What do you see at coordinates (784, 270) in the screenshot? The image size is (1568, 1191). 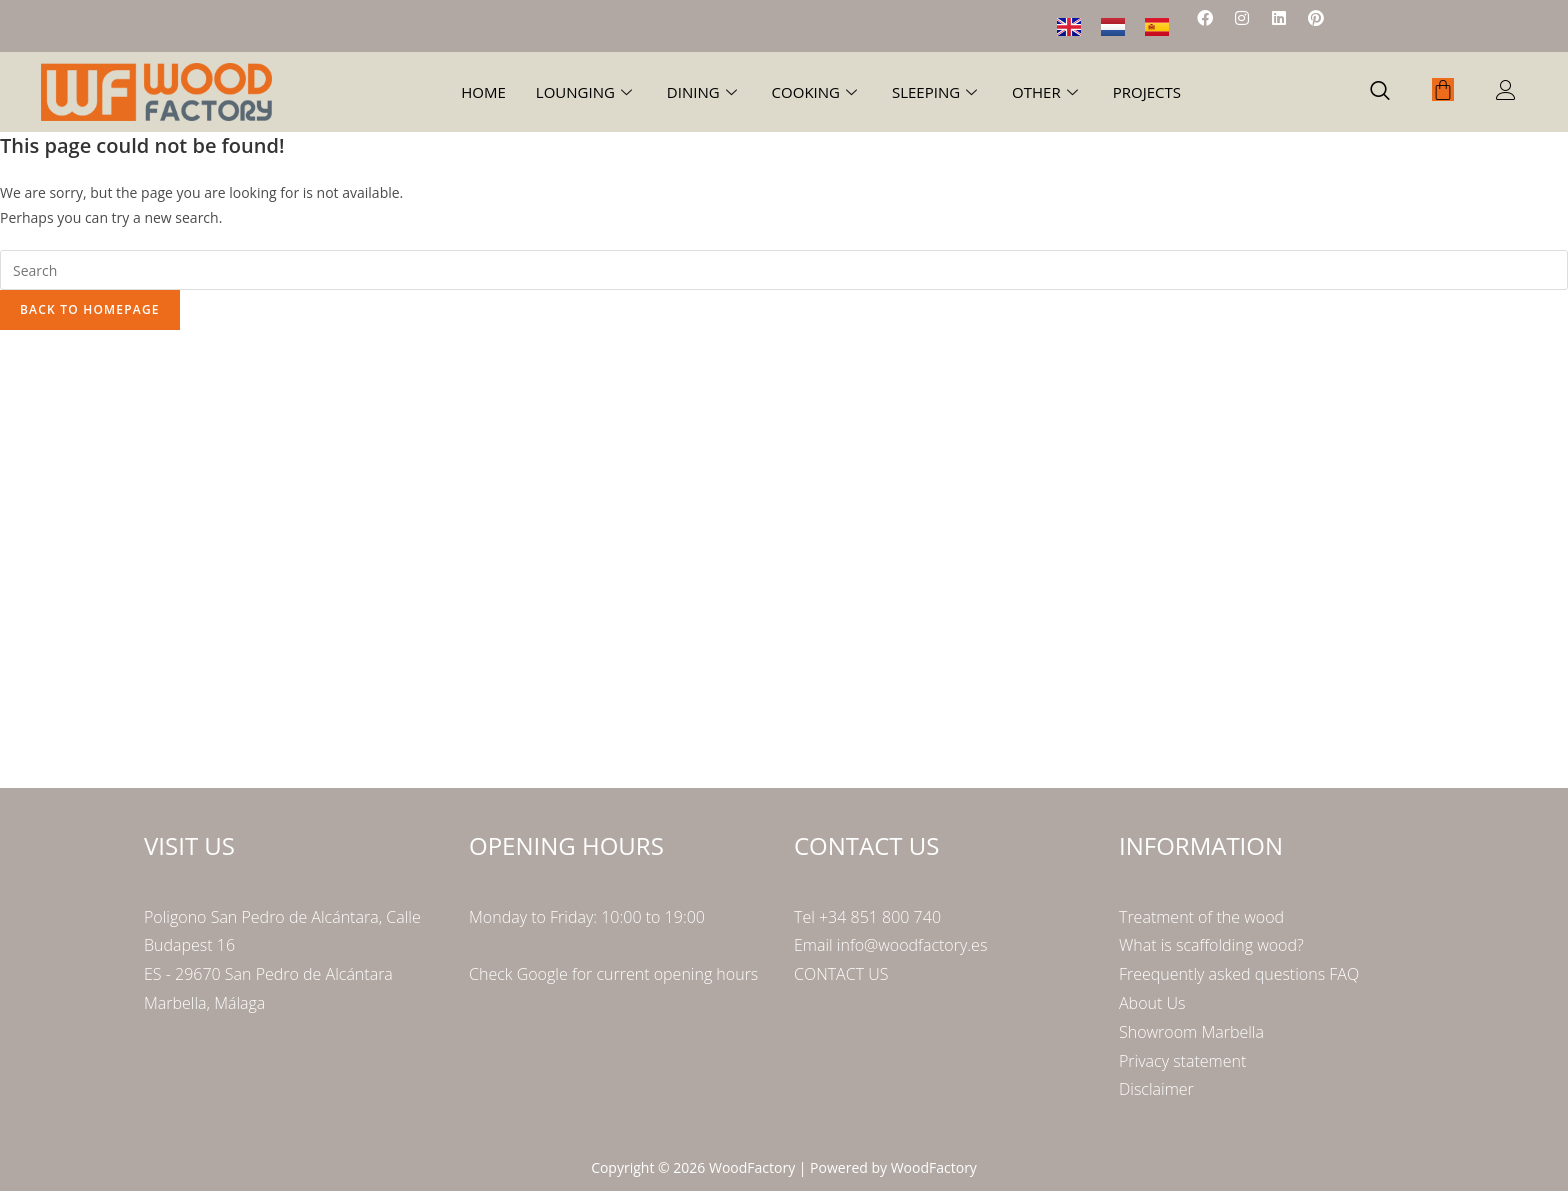 I see `[Insert search query]` at bounding box center [784, 270].